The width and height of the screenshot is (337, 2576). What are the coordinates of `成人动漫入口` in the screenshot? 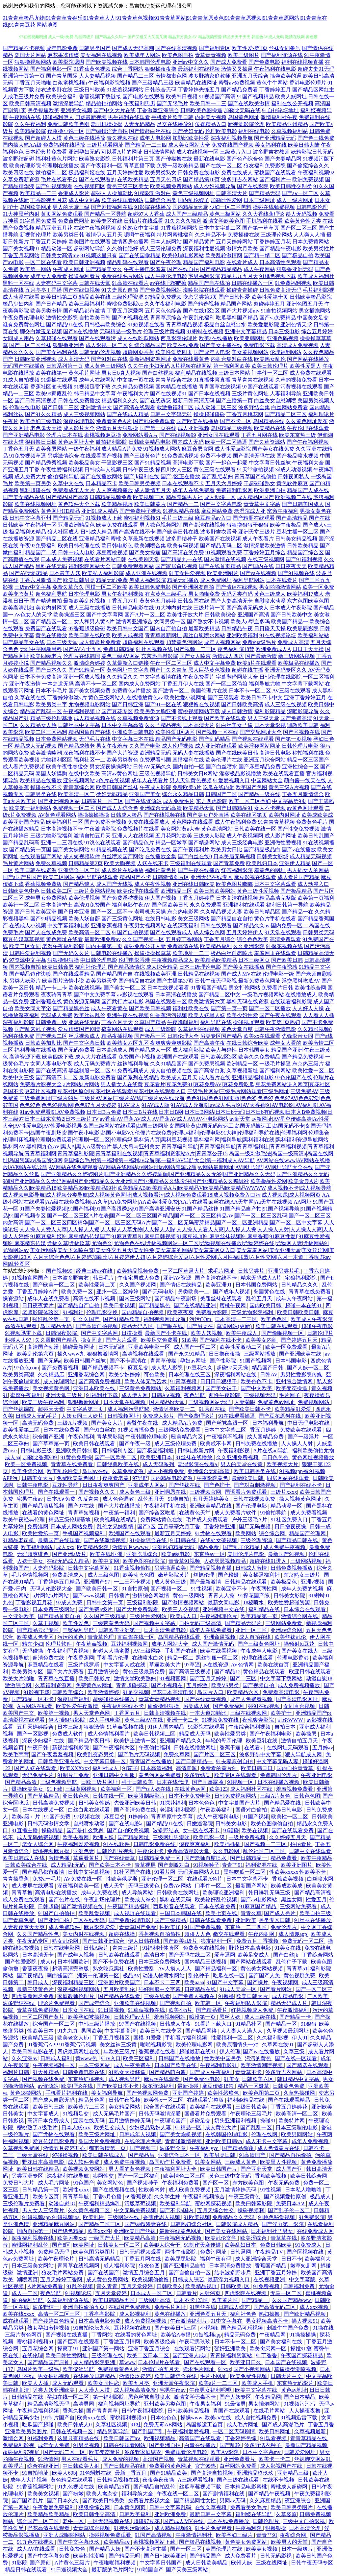 It's located at (313, 884).